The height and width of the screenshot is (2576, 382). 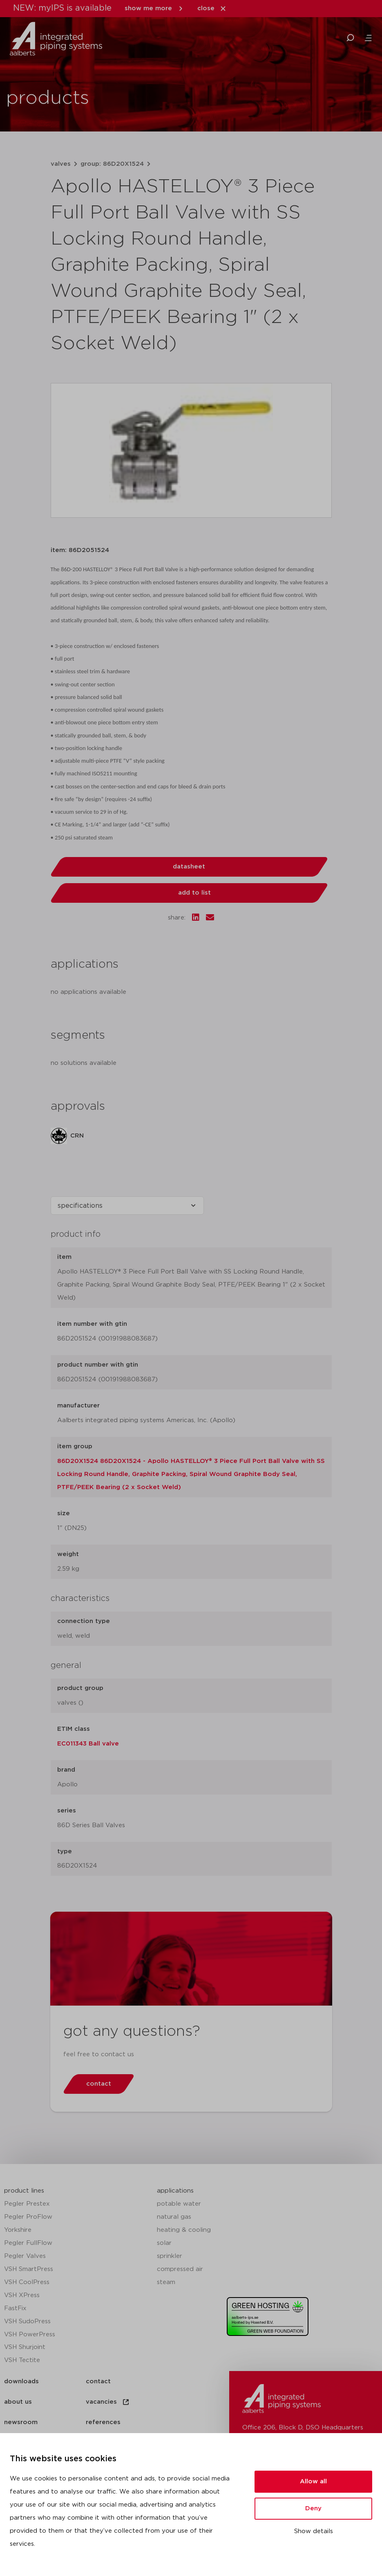 What do you see at coordinates (26, 2282) in the screenshot?
I see `VSH CoolPress` at bounding box center [26, 2282].